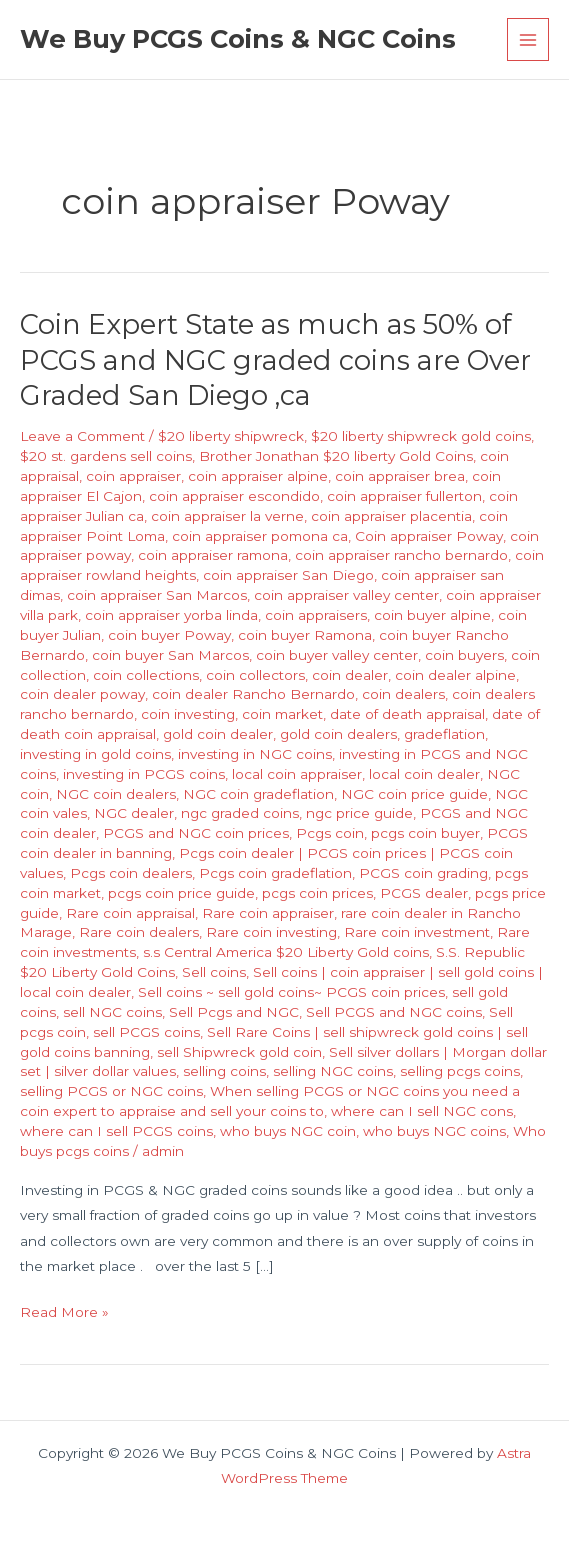  Describe the element at coordinates (253, 694) in the screenshot. I see `coin dealer Rancho Bernardo` at that location.